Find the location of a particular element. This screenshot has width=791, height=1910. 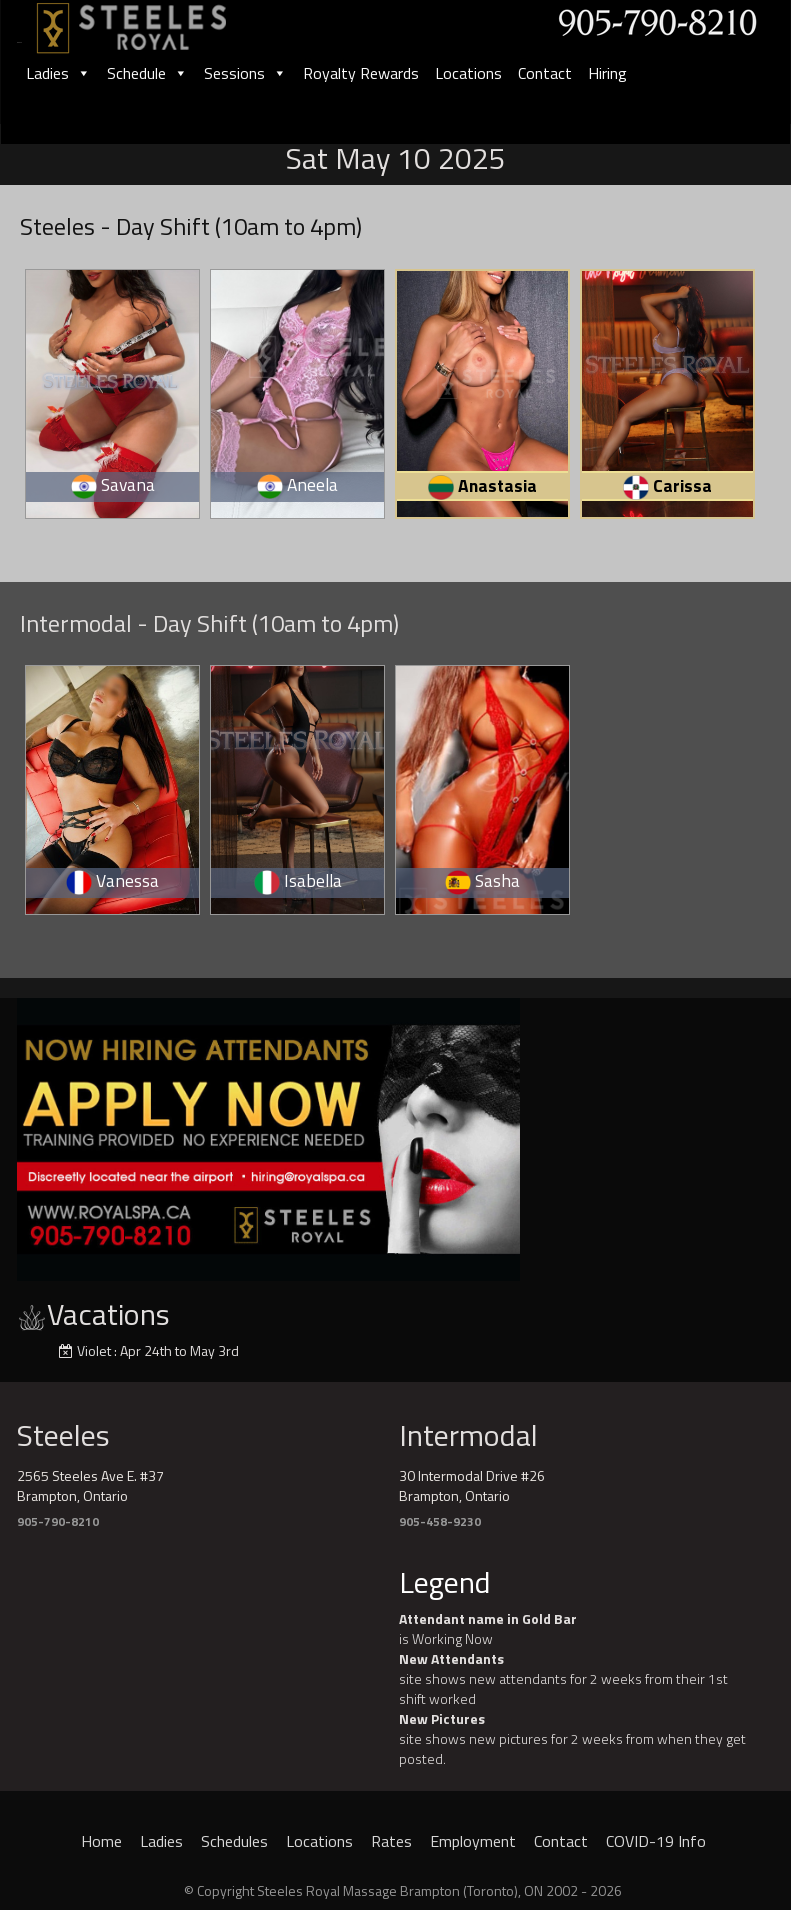

905-790-8210 is located at coordinates (58, 1521).